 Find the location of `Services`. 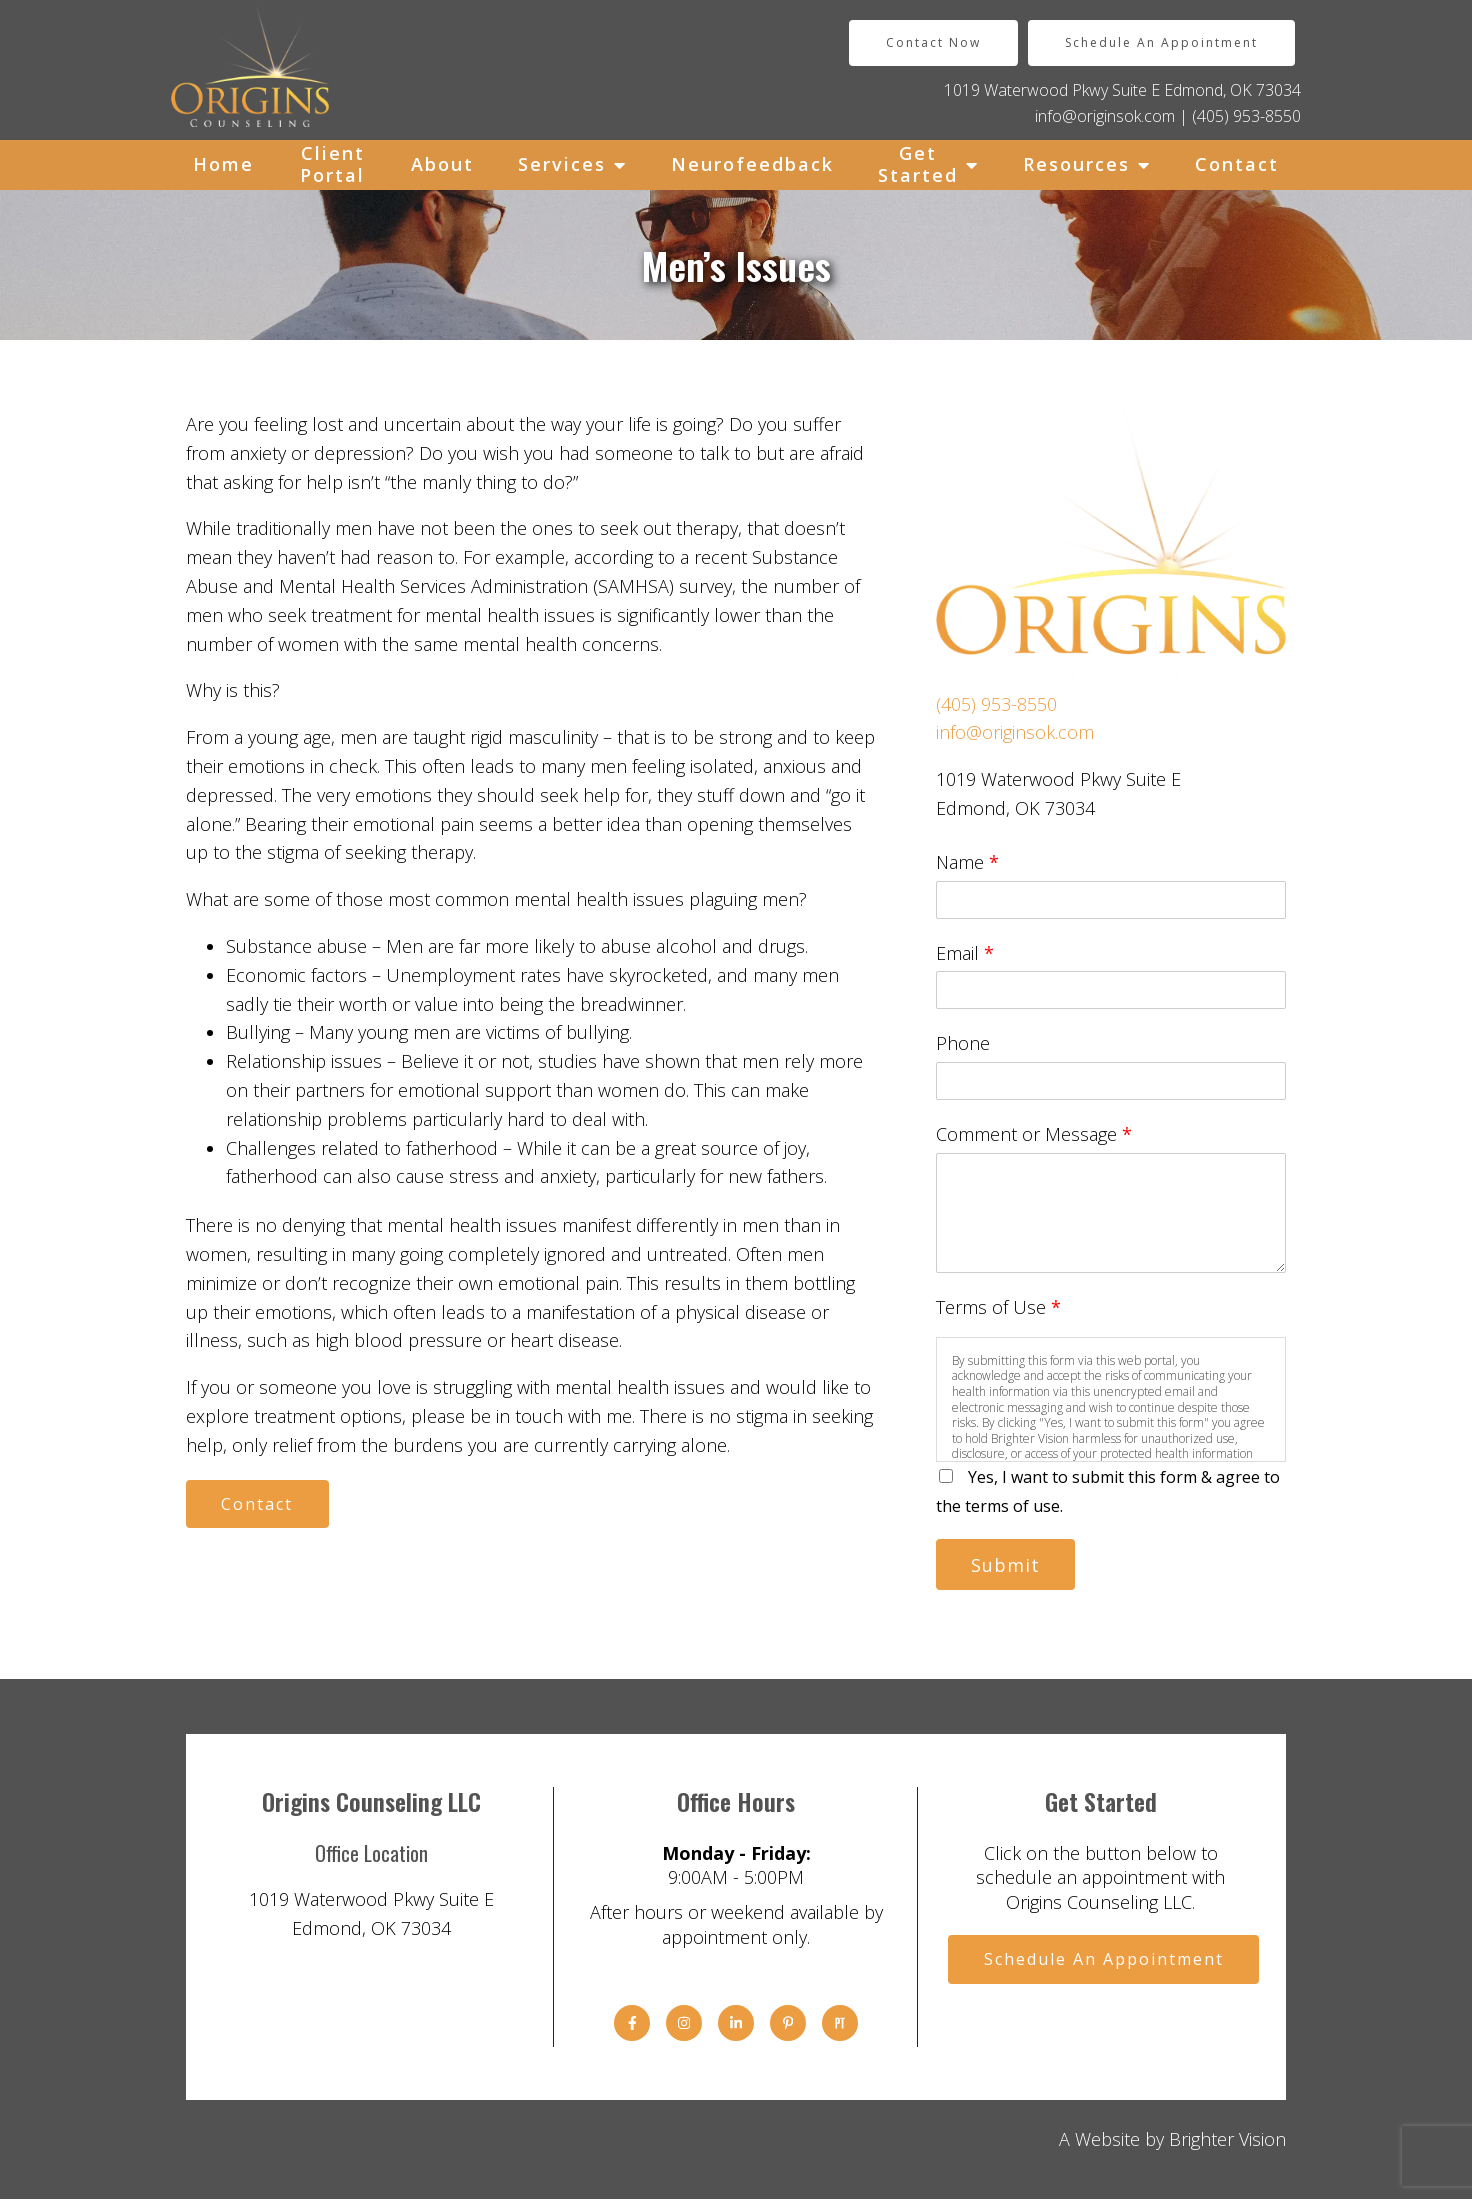

Services is located at coordinates (562, 164).